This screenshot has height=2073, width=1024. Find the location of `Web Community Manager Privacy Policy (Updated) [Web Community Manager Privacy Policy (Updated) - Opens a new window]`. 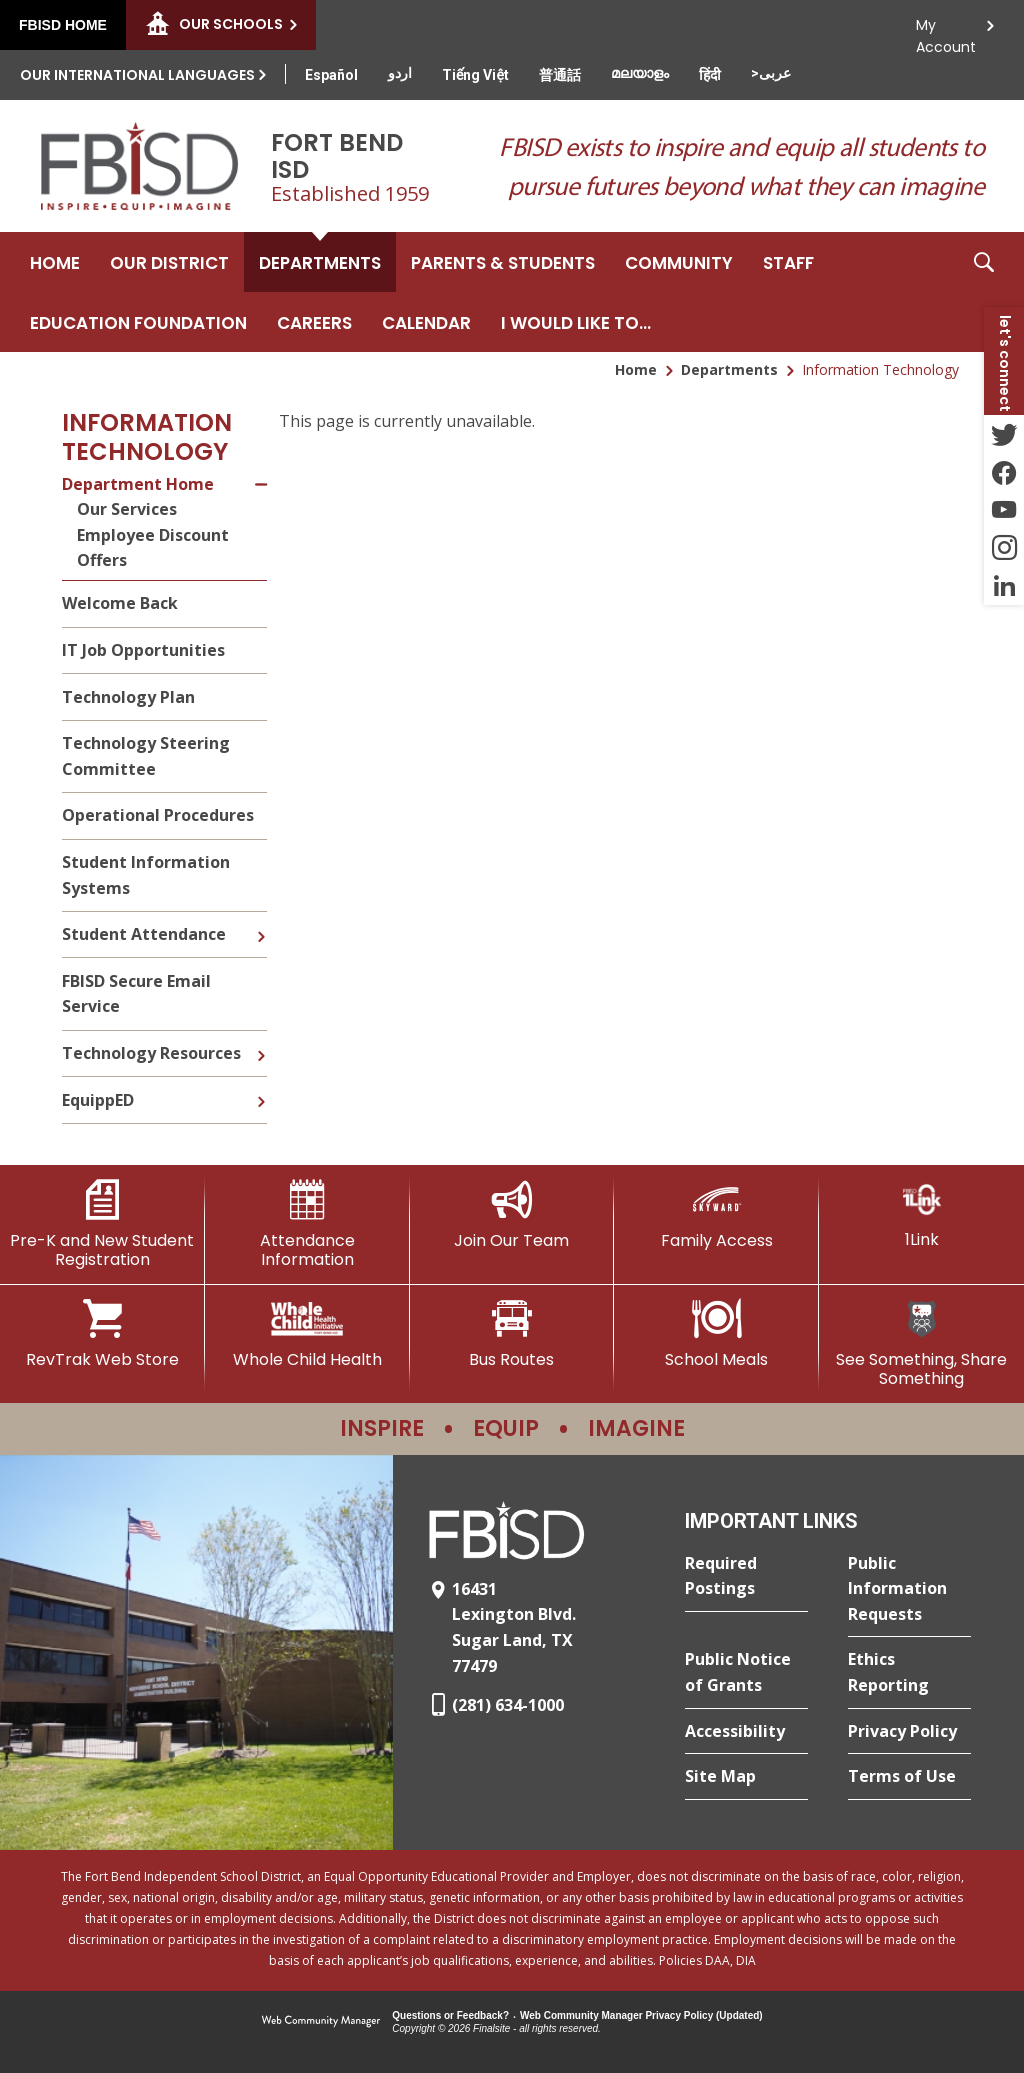

Web Community Manager Privacy Policy (Updated) [Web Community Manager Privacy Policy (Updated) - Opens a new window] is located at coordinates (641, 2015).